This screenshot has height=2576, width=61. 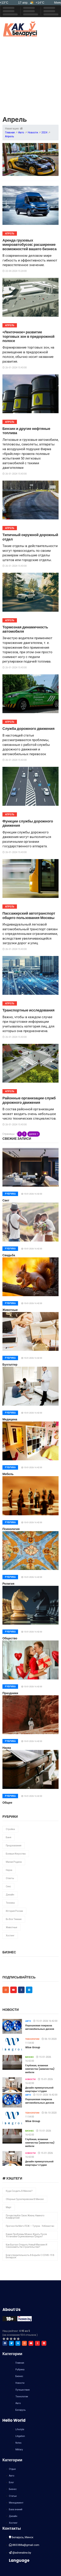 I want to click on [Advertisement], so click(x=30, y=69).